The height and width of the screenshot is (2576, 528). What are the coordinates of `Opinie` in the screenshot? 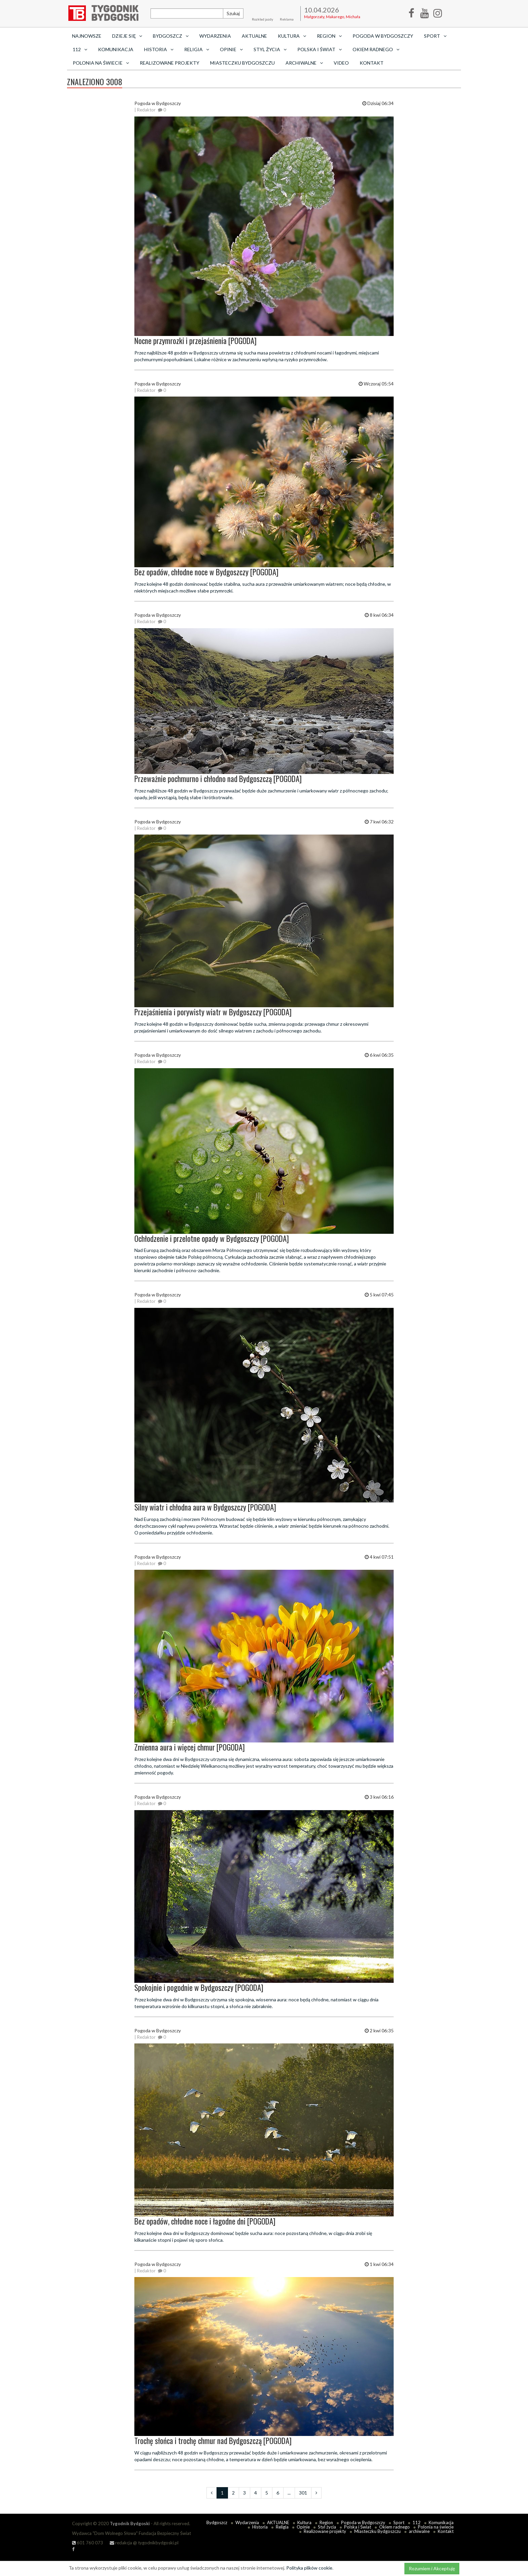 It's located at (303, 2527).